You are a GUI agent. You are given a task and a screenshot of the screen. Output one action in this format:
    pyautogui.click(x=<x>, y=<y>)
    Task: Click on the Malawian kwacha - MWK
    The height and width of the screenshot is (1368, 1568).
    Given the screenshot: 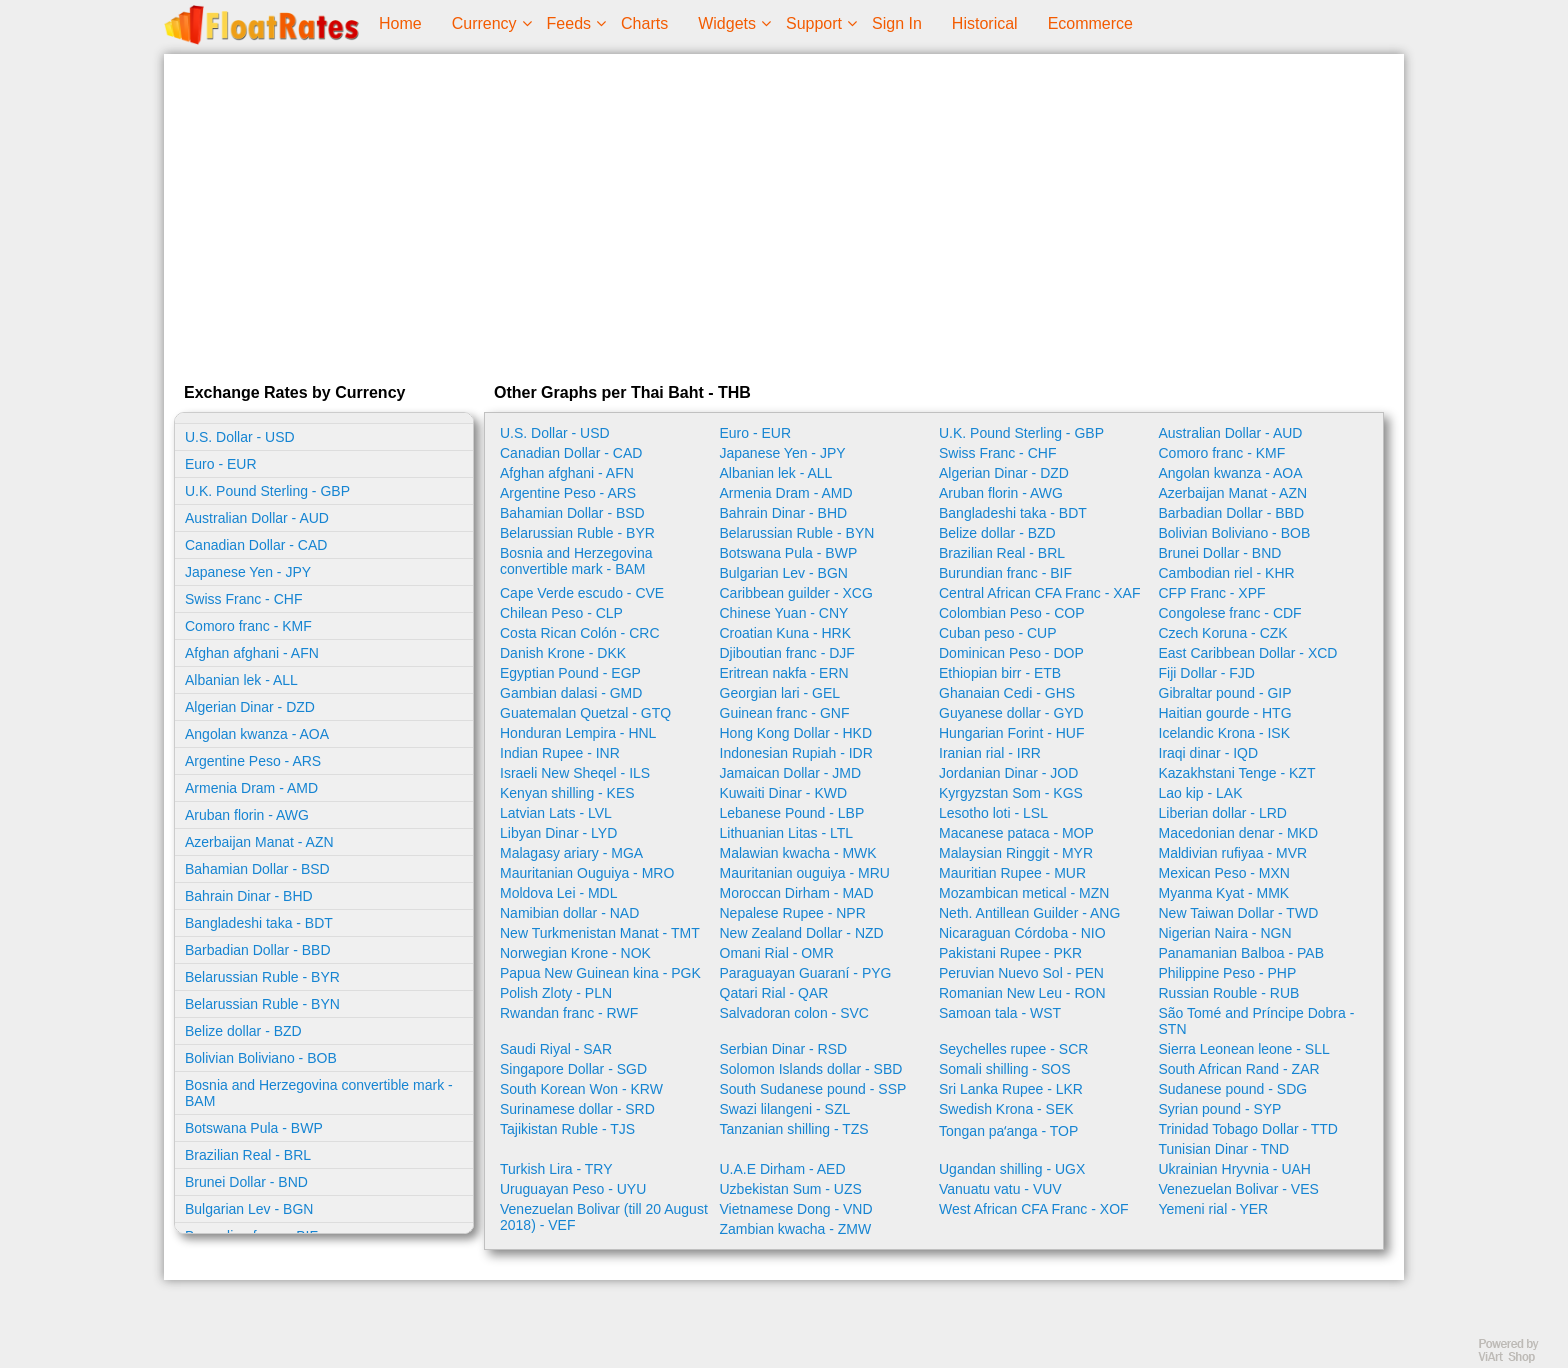 What is the action you would take?
    pyautogui.click(x=798, y=853)
    